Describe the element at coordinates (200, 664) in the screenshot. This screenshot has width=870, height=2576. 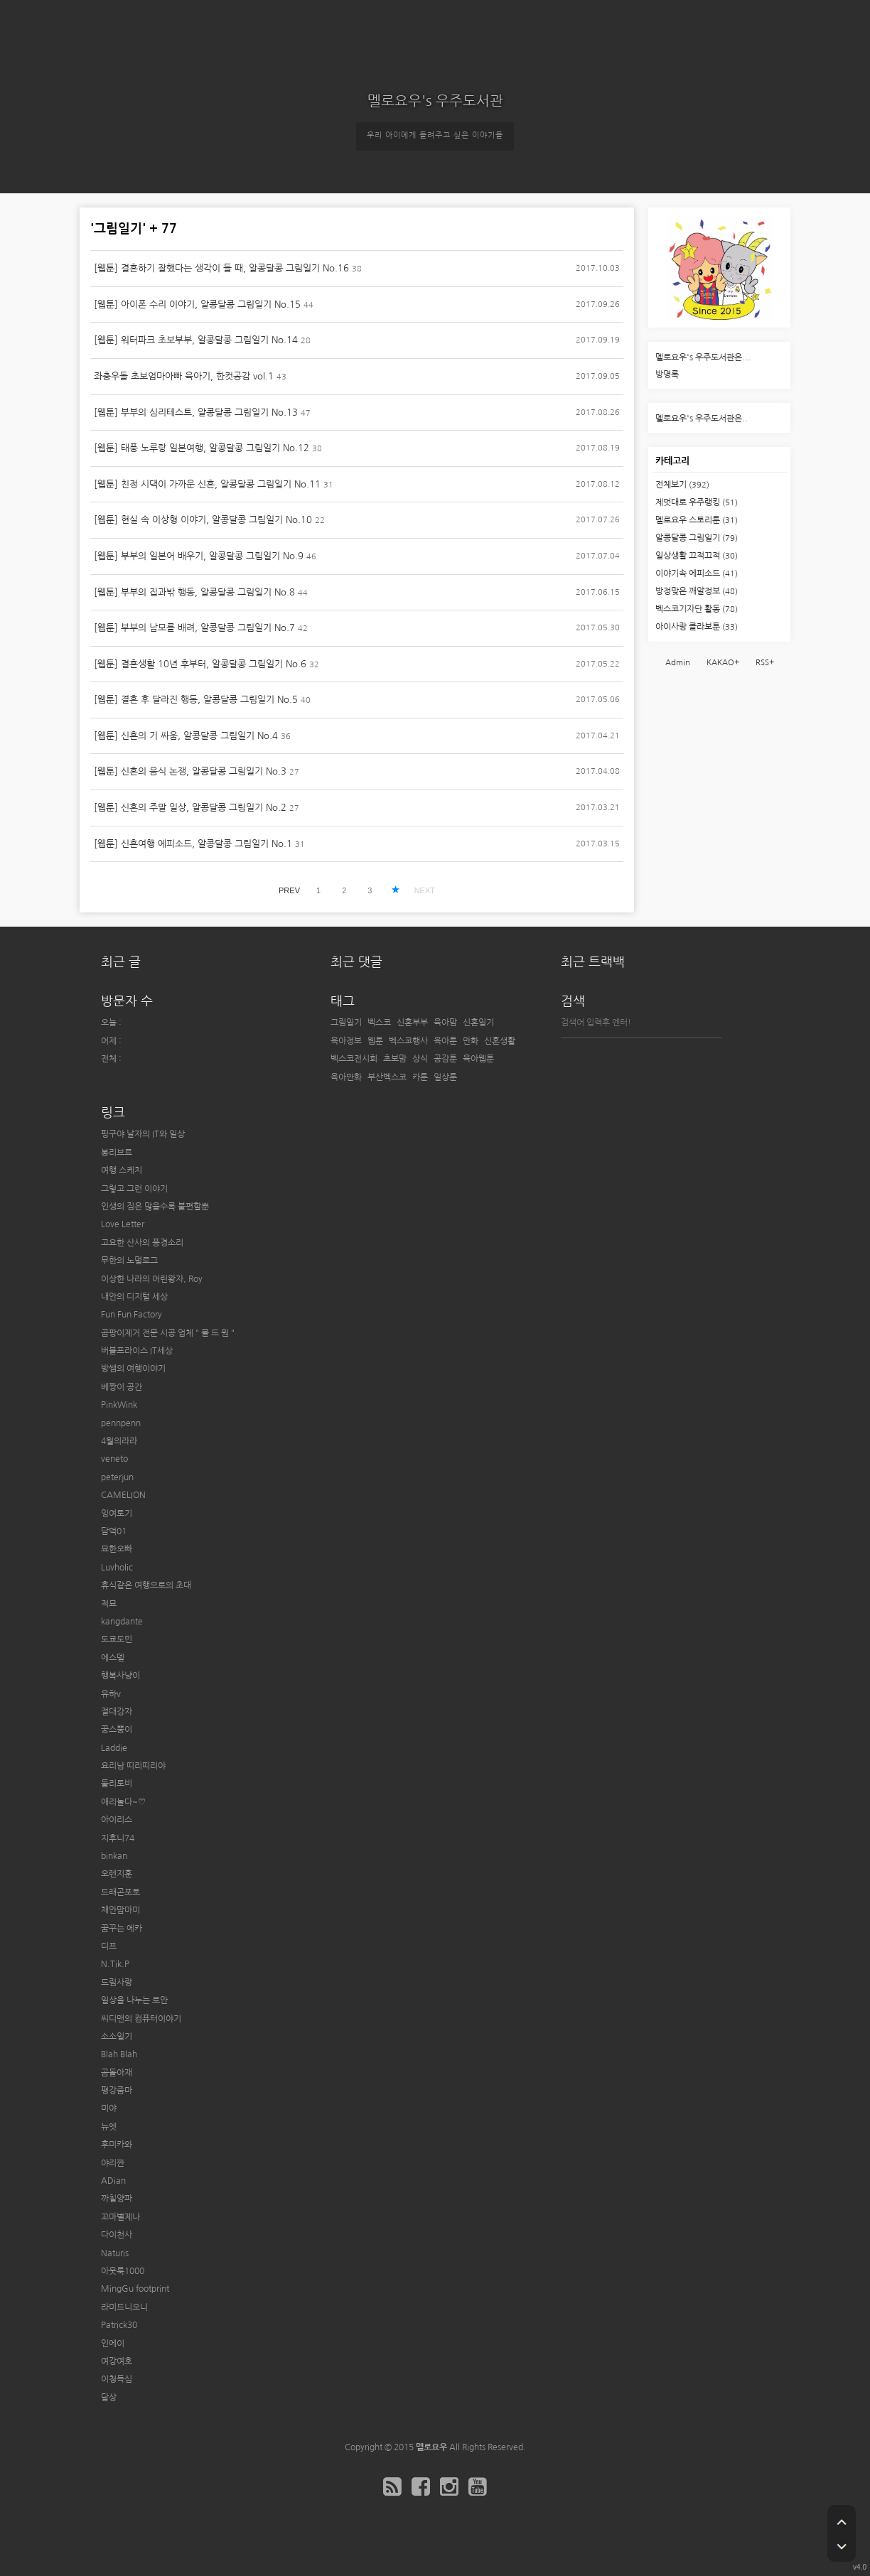
I see `[웹툰] 결혼생활 10년 후부터, 알콩달콩 그림일기 No.6` at that location.